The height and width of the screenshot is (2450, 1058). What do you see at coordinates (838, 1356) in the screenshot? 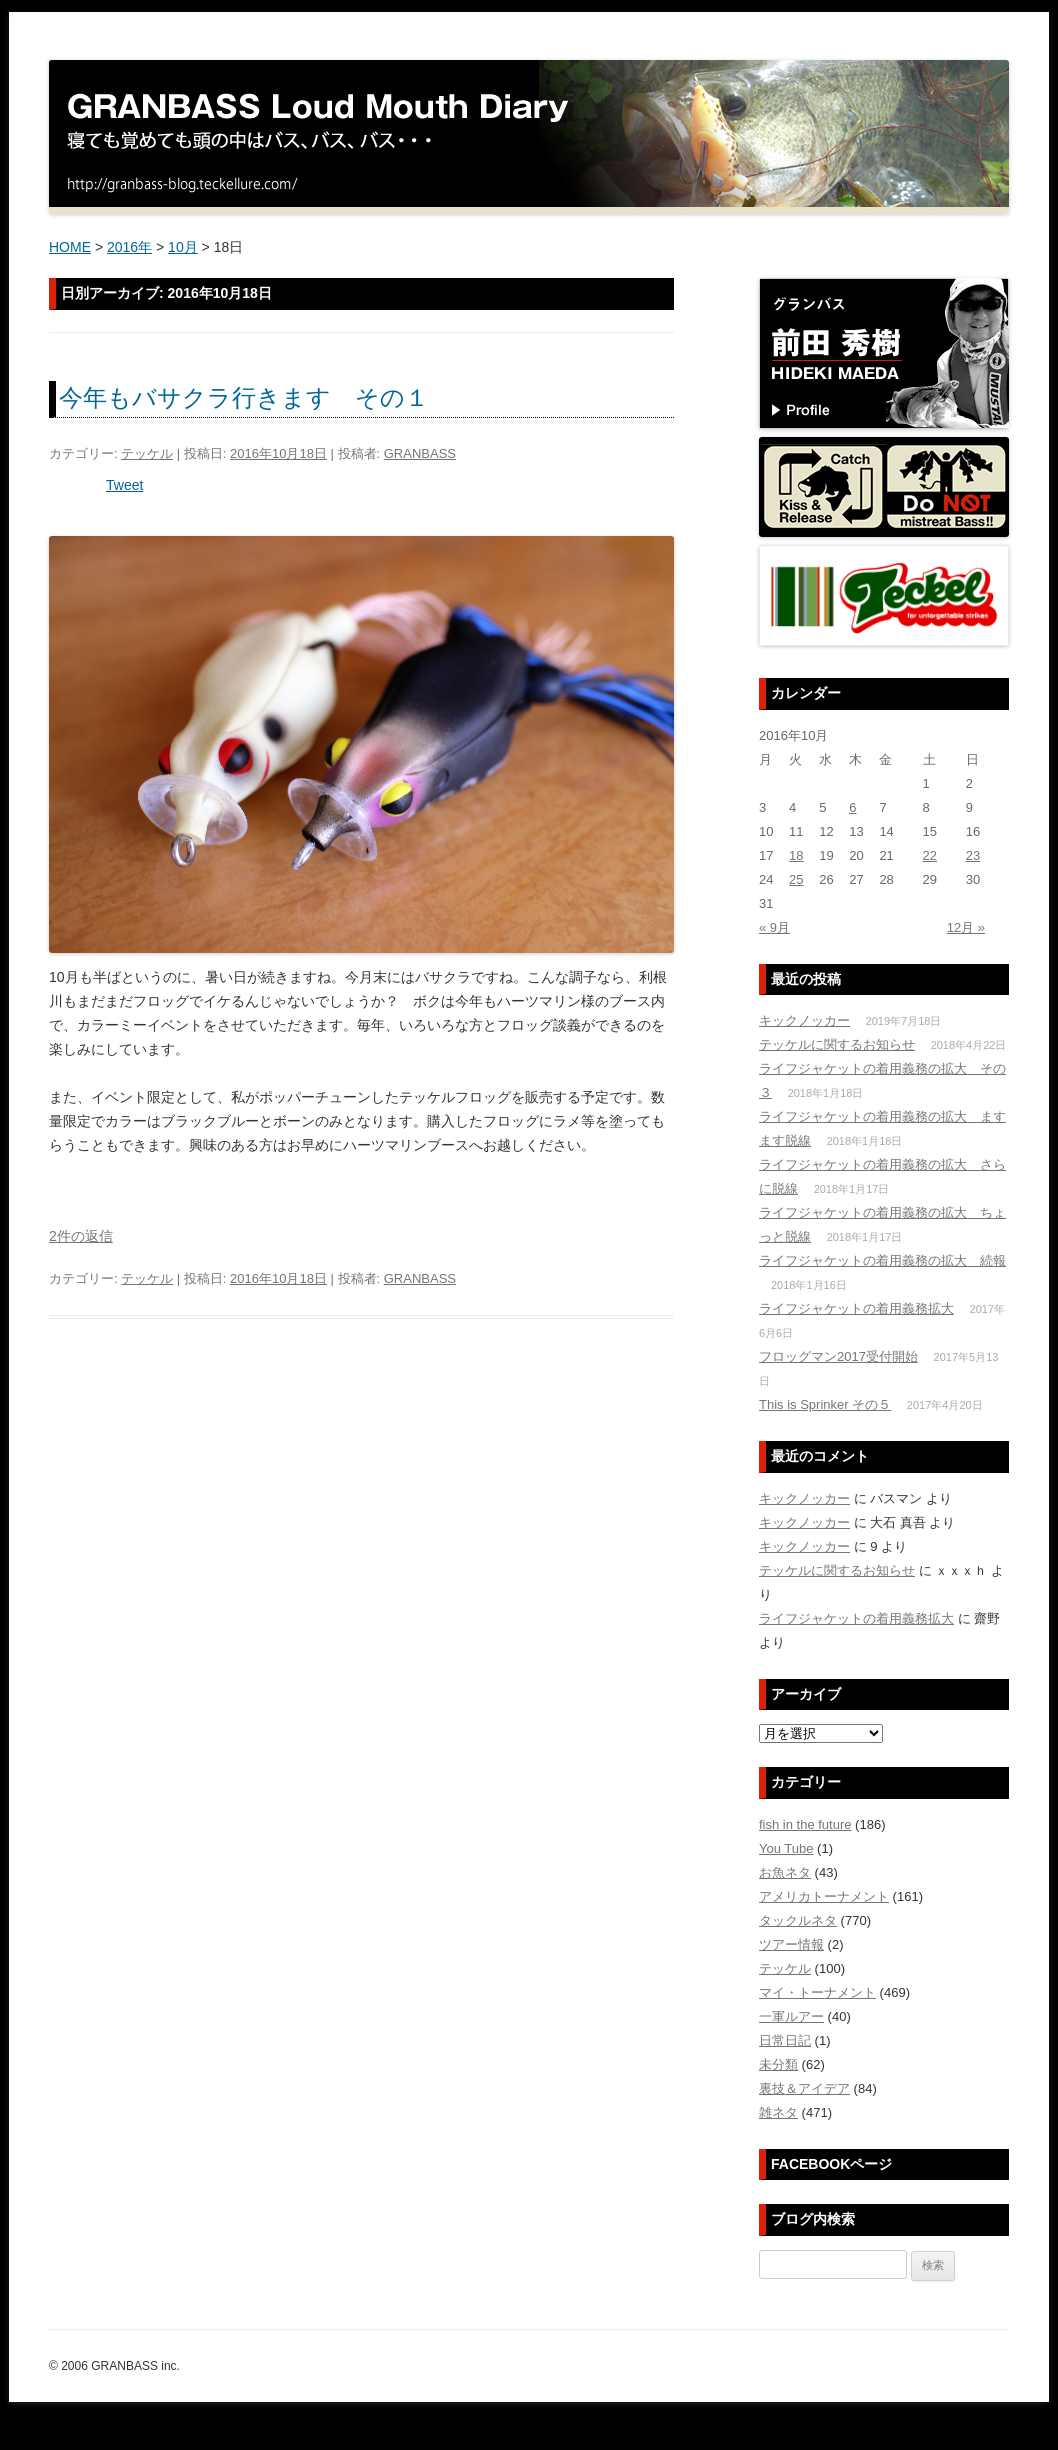
I see `フロッグマン2017受付開始` at bounding box center [838, 1356].